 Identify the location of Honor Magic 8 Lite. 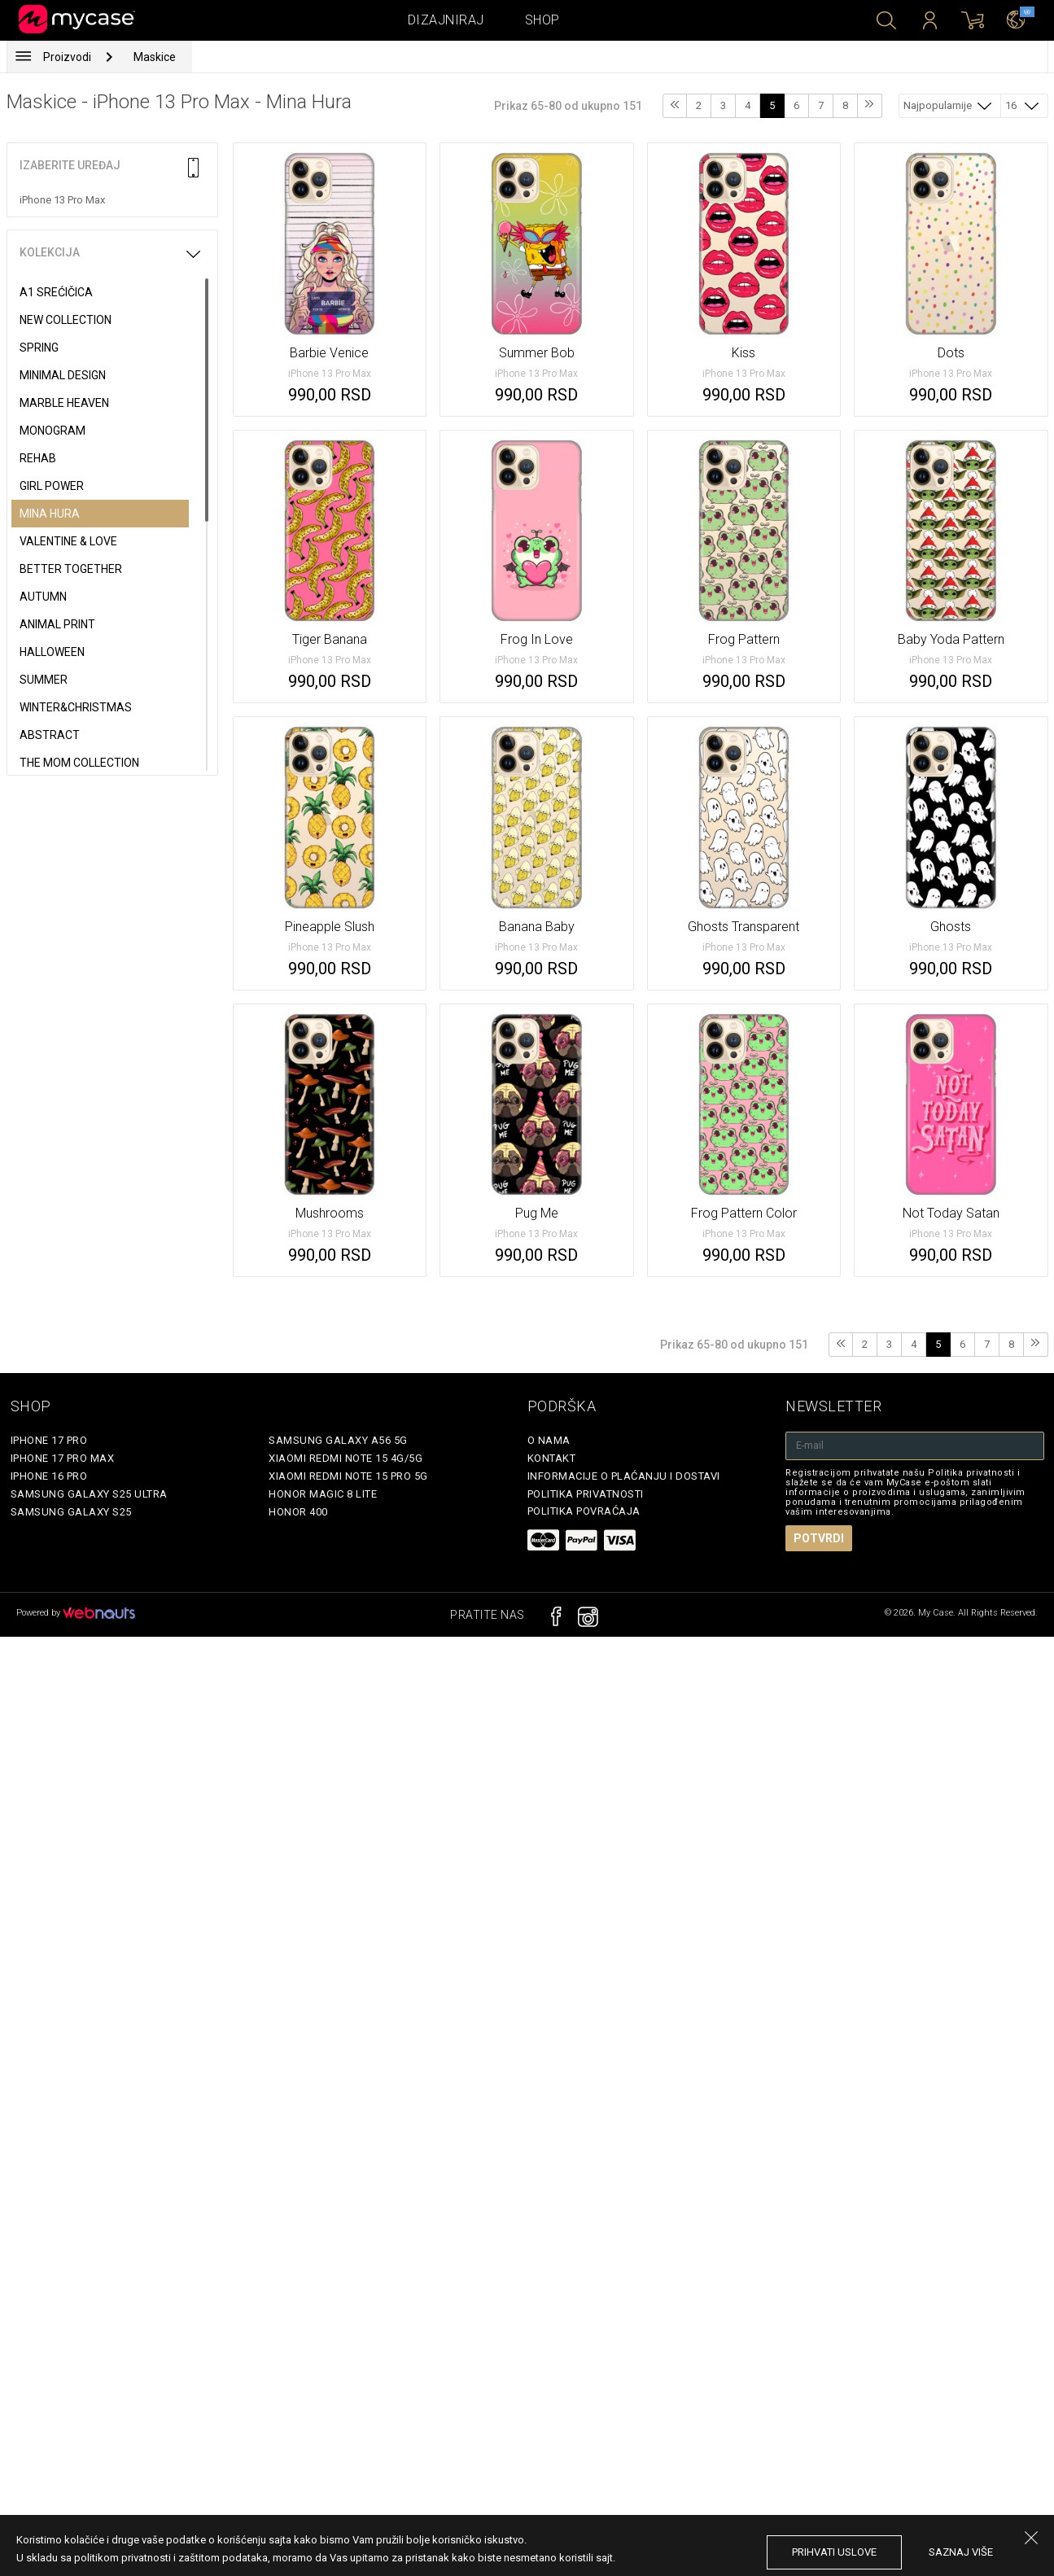
(323, 1494).